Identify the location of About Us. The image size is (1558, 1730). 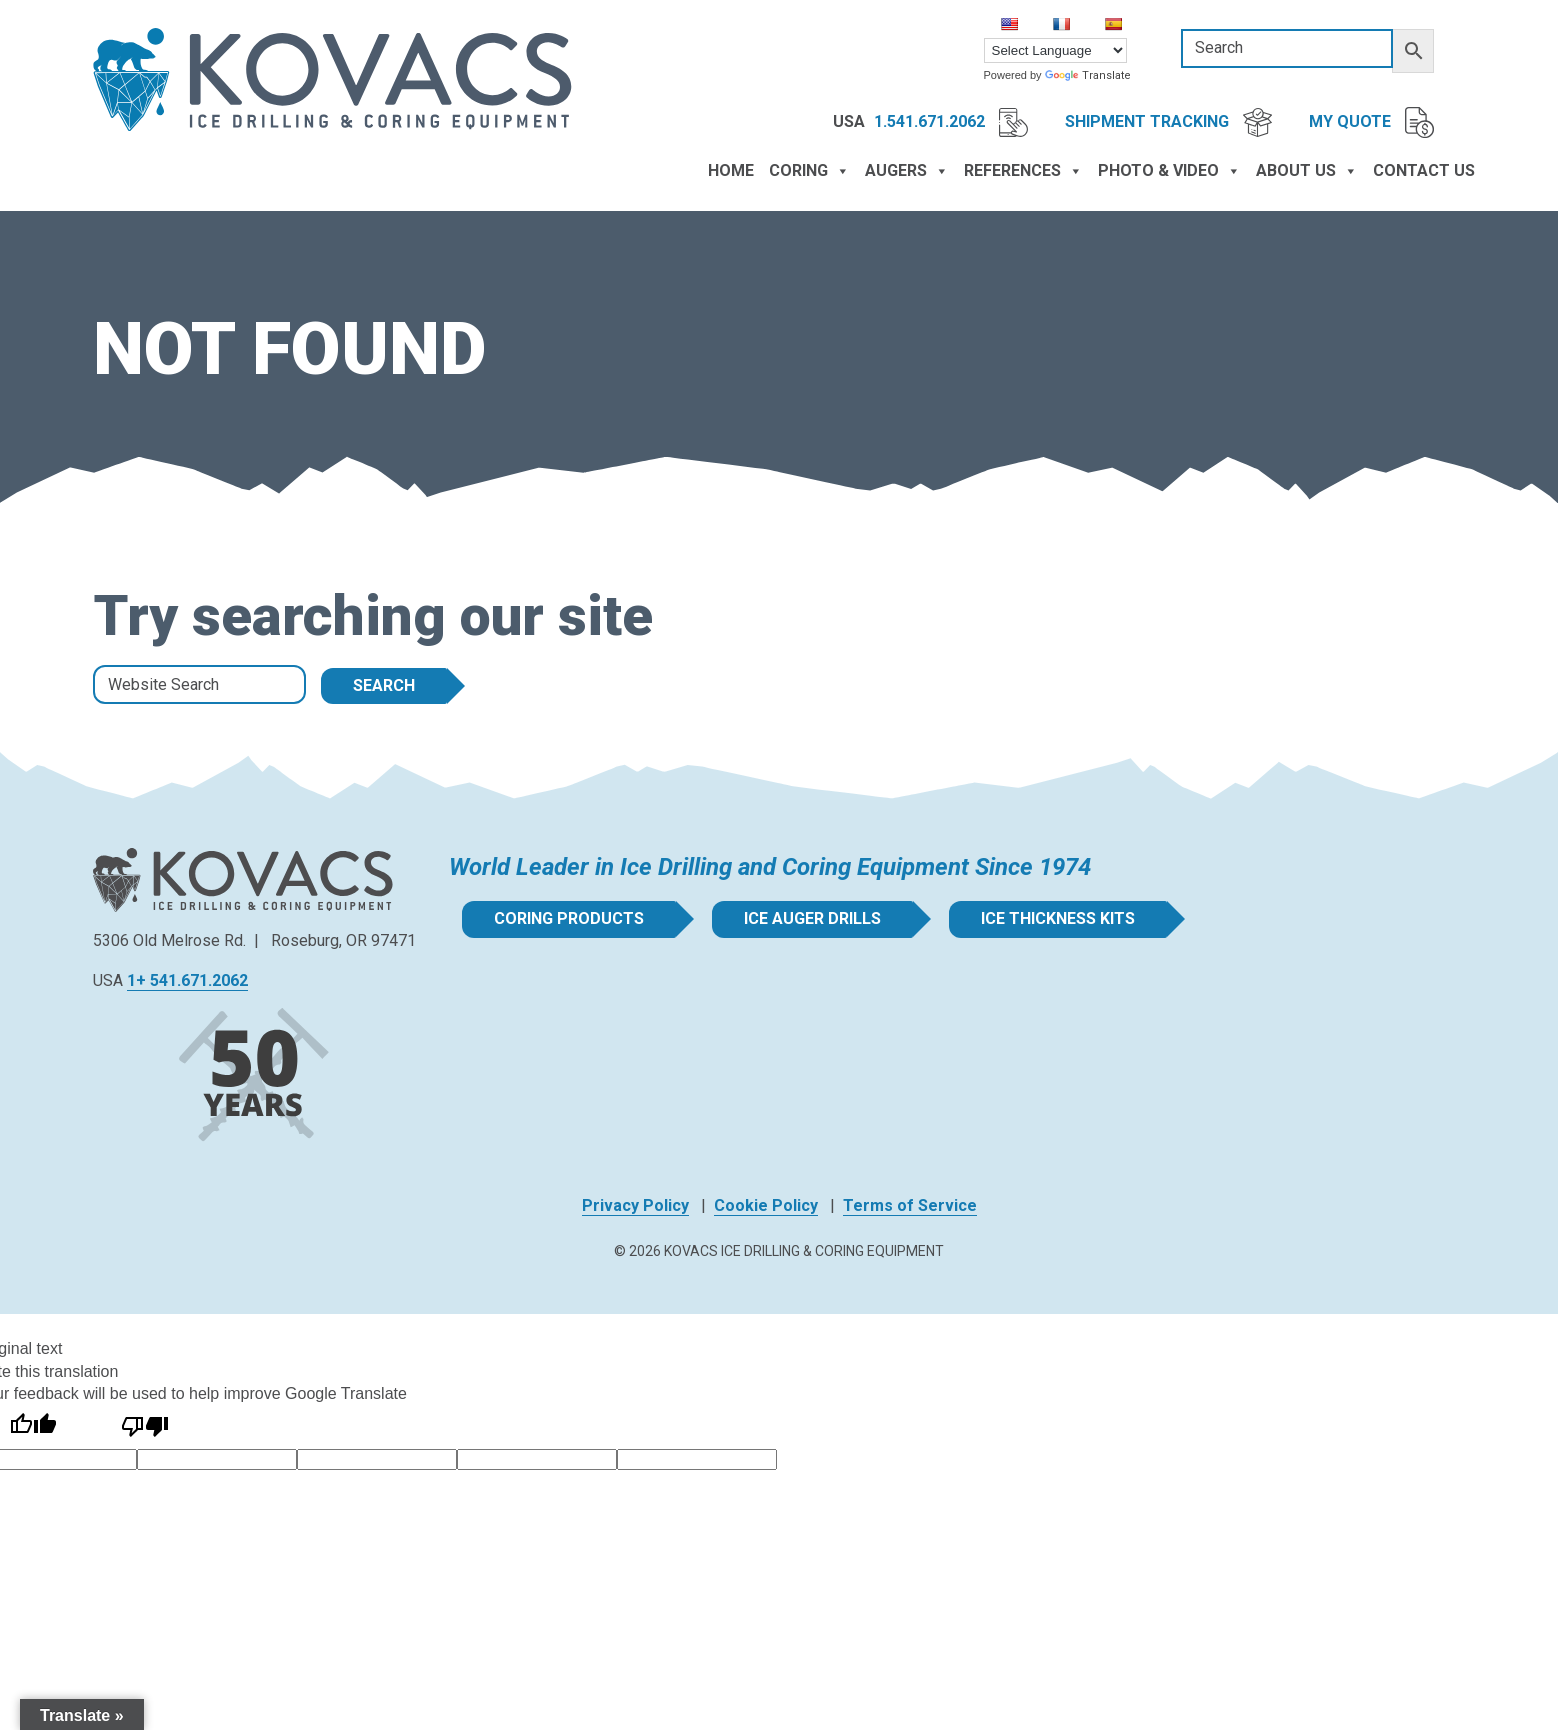
(1307, 171).